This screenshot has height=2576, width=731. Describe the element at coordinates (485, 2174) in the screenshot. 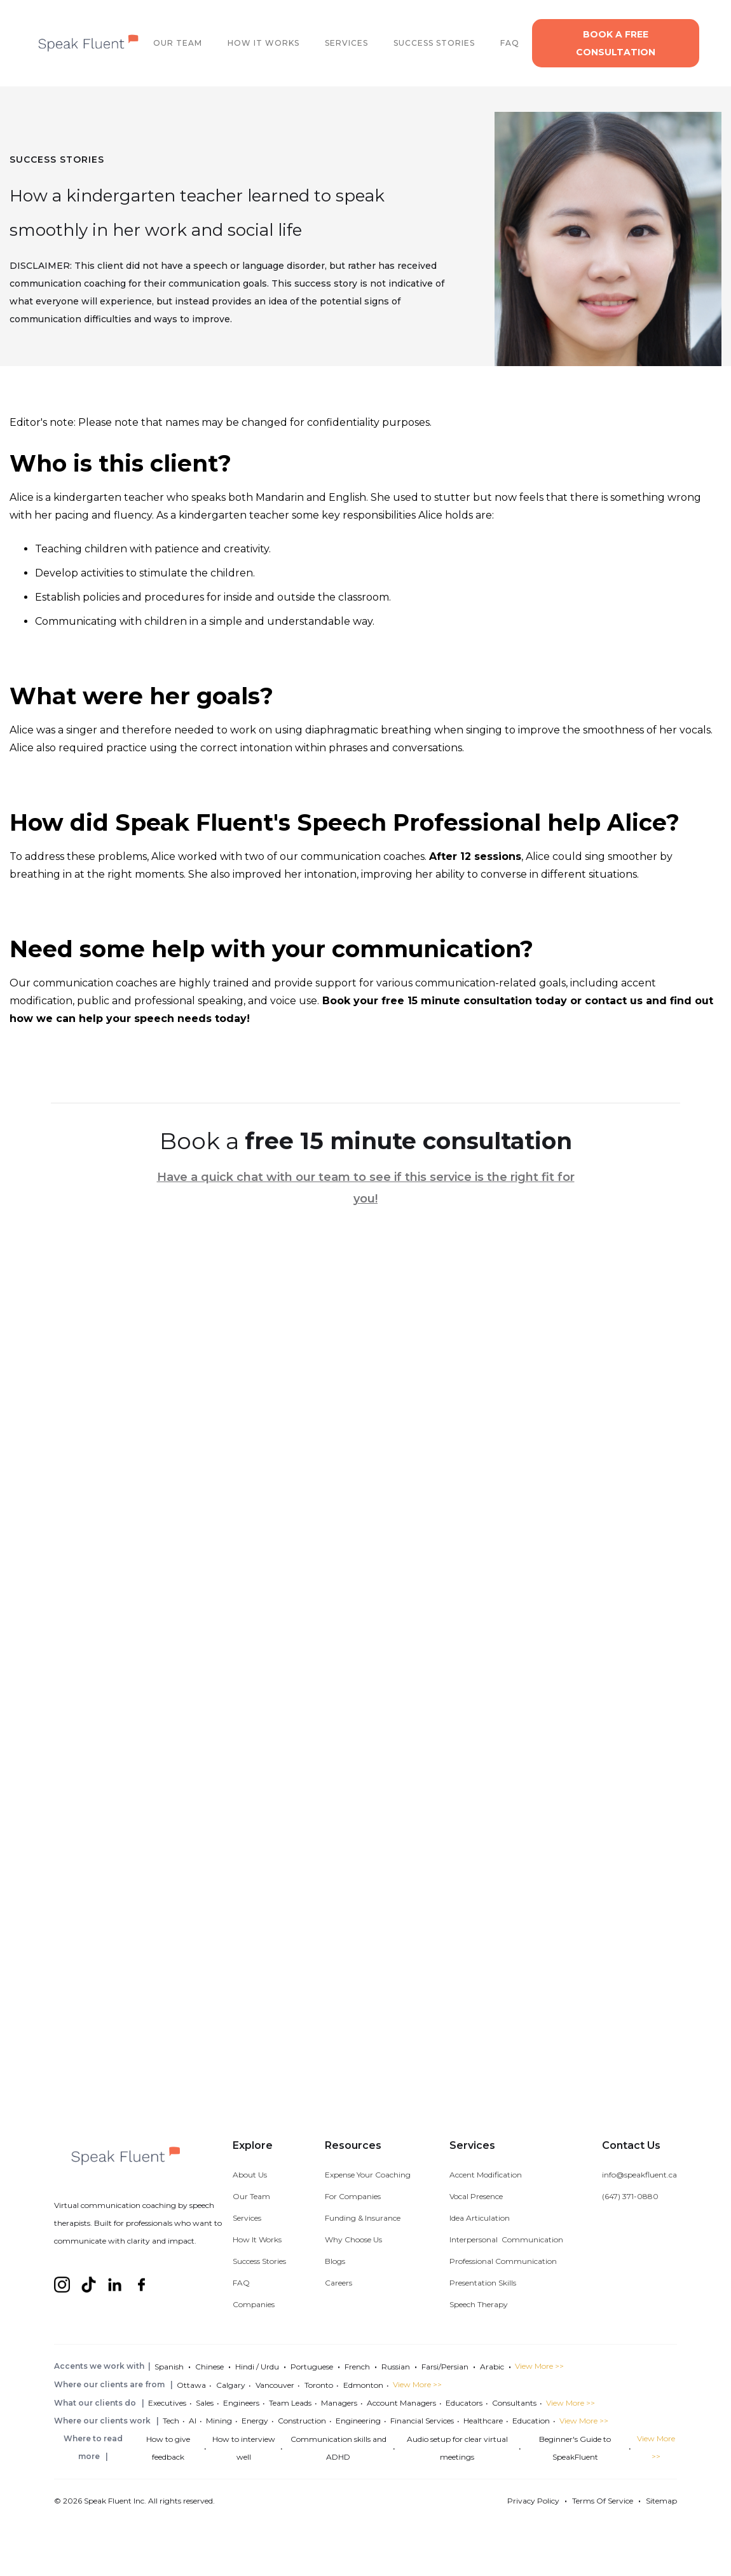

I see `Accent Modification` at that location.